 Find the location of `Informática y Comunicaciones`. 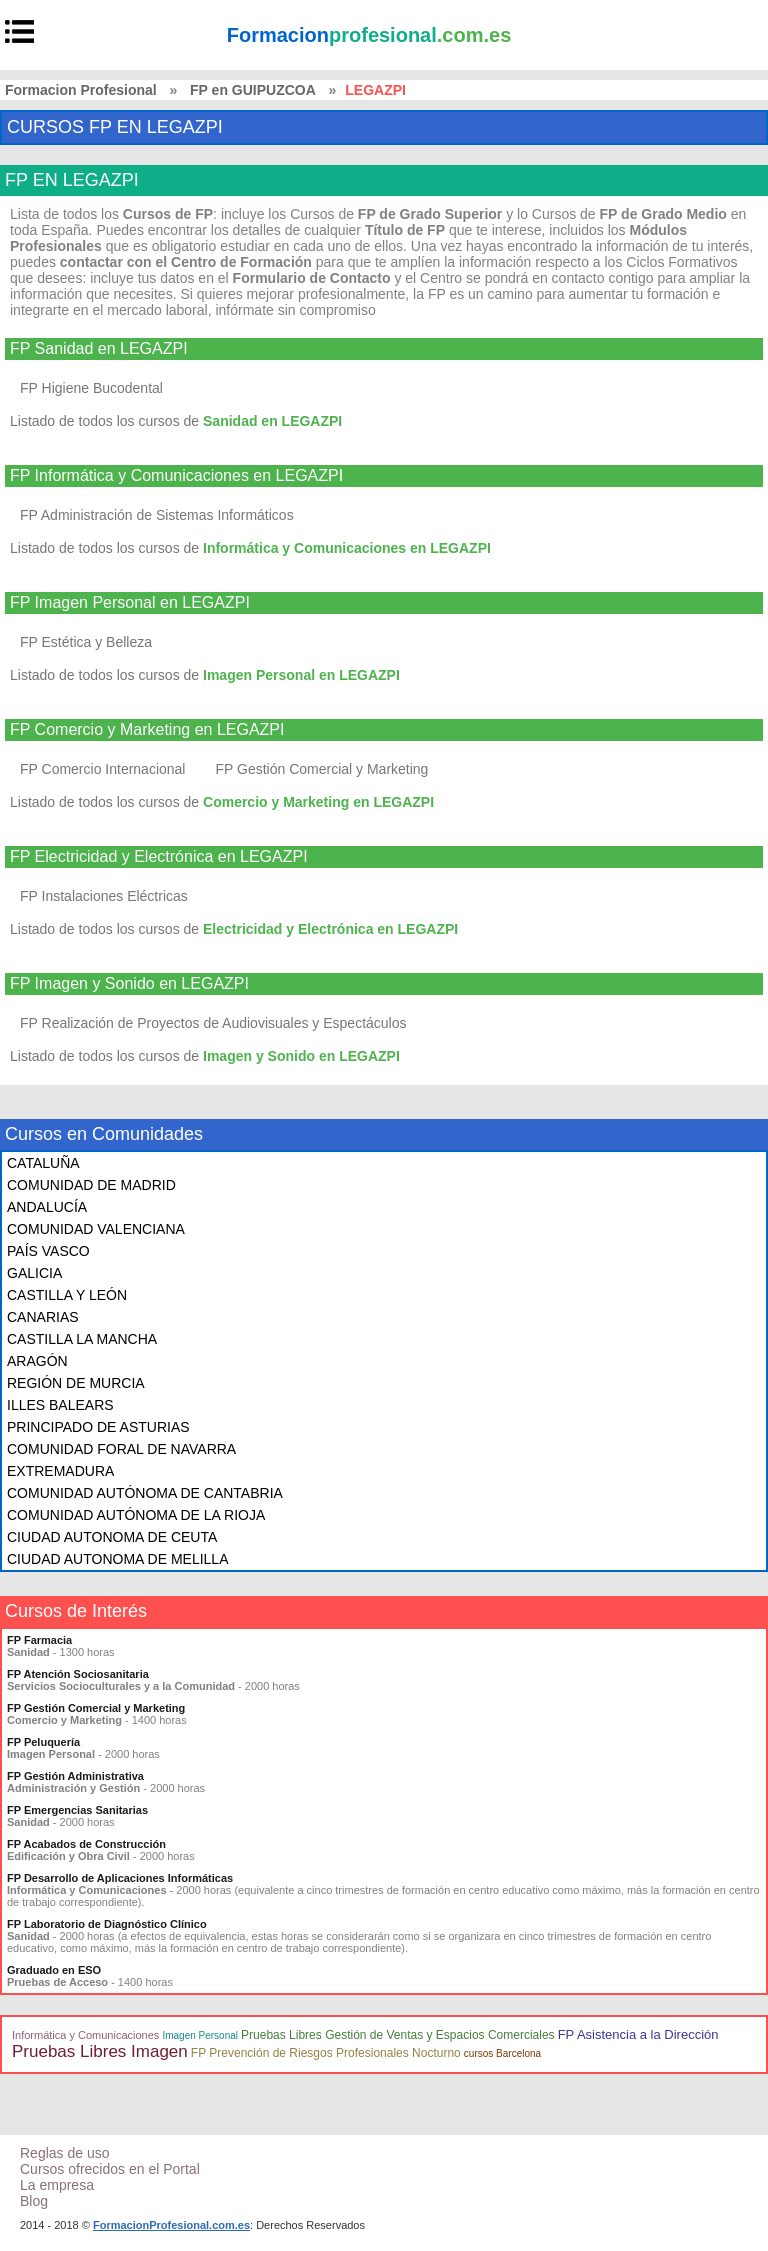

Informática y Comunicaciones is located at coordinates (85, 2035).